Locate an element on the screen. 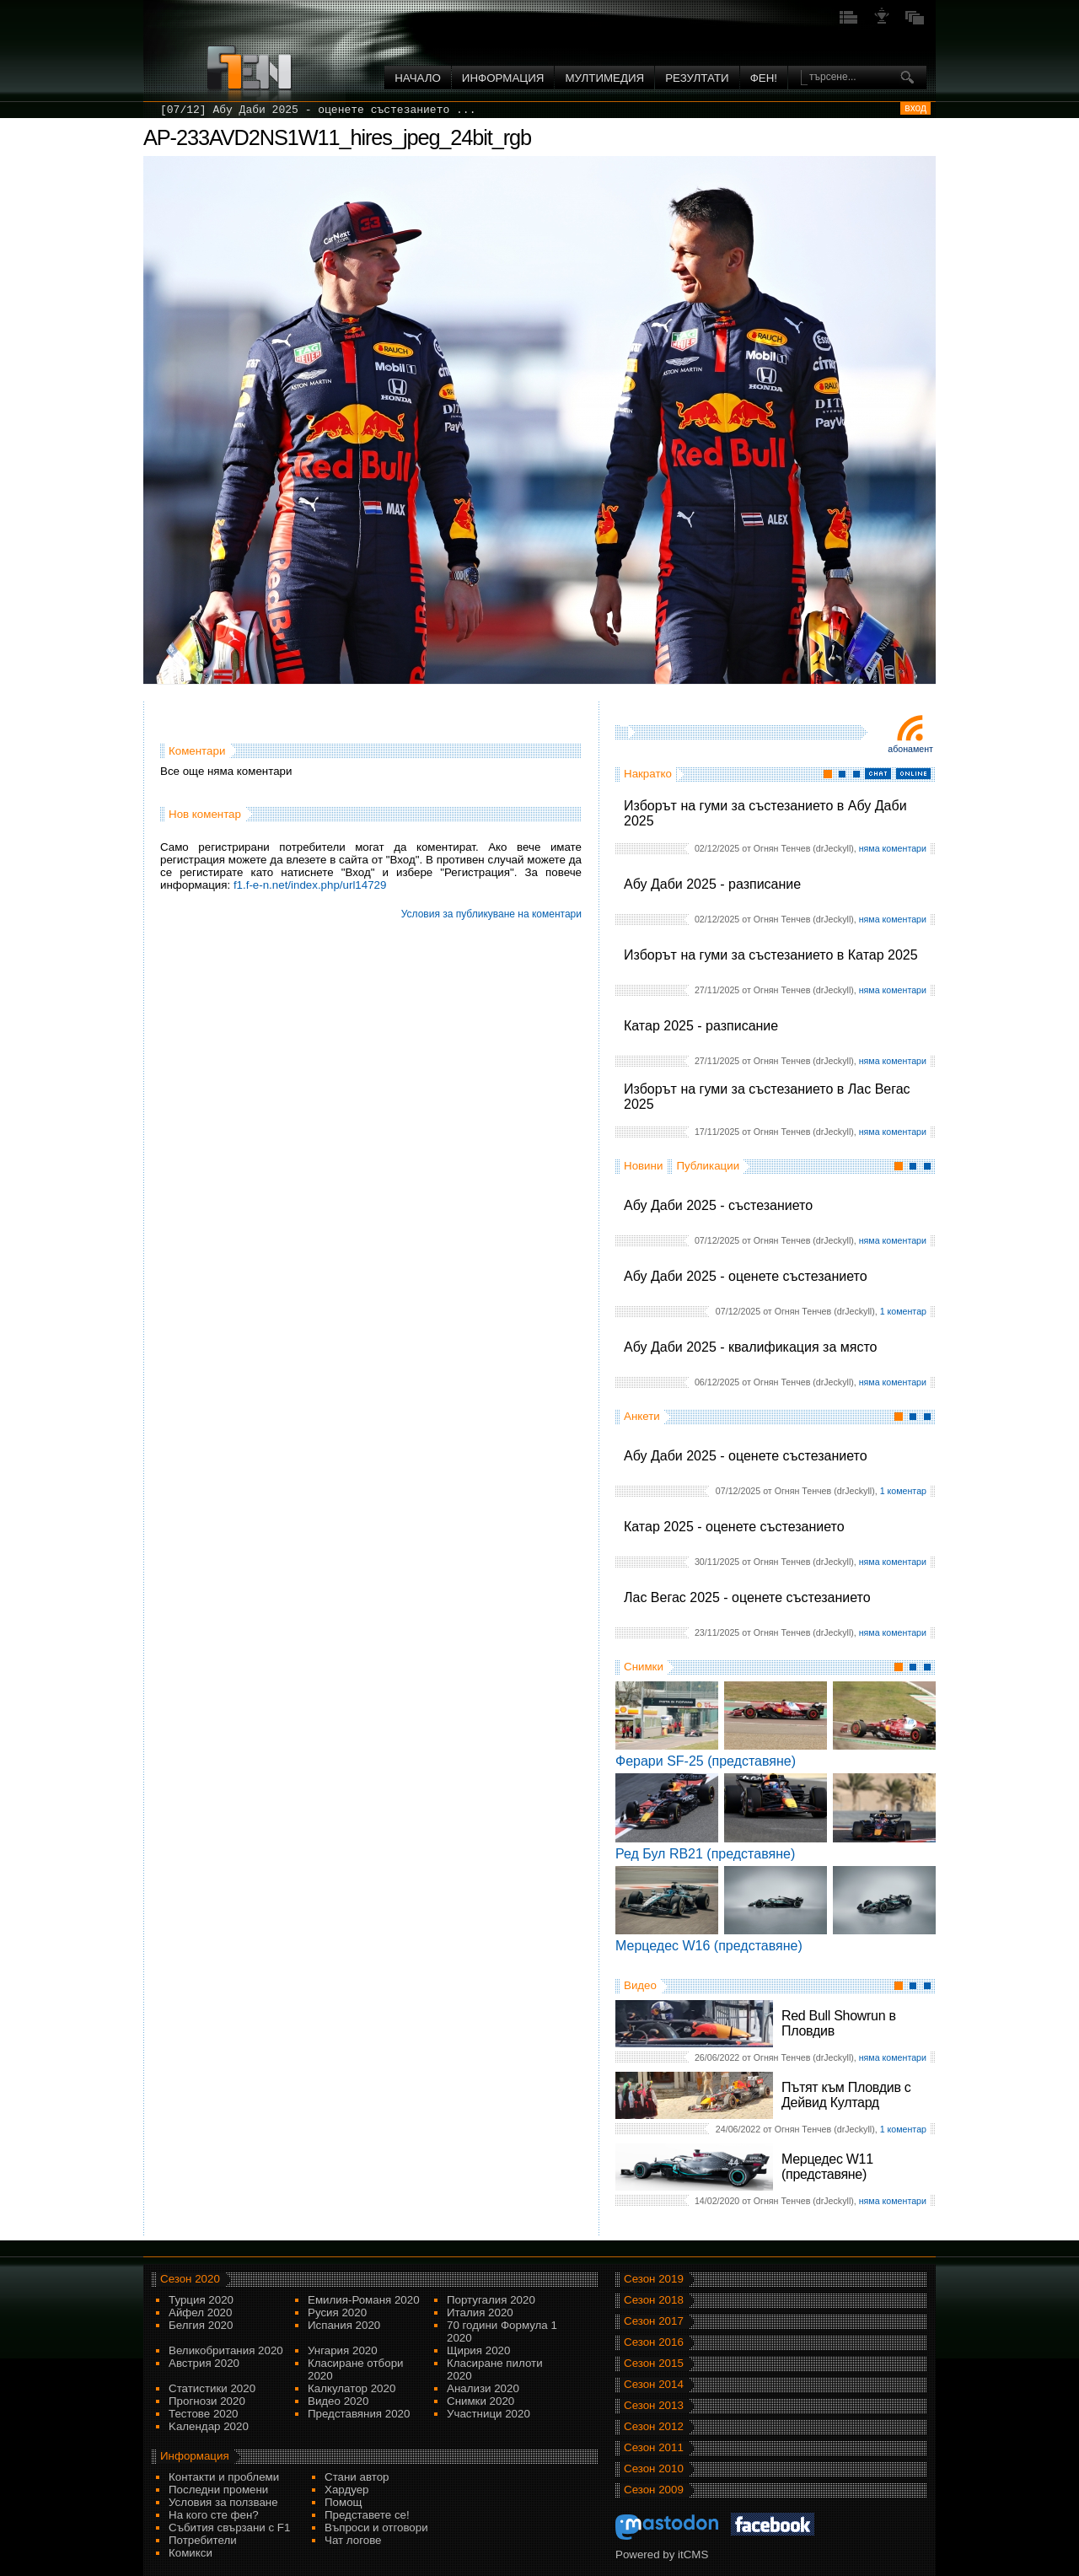 The width and height of the screenshot is (1079, 2576). Новини is located at coordinates (643, 1165).